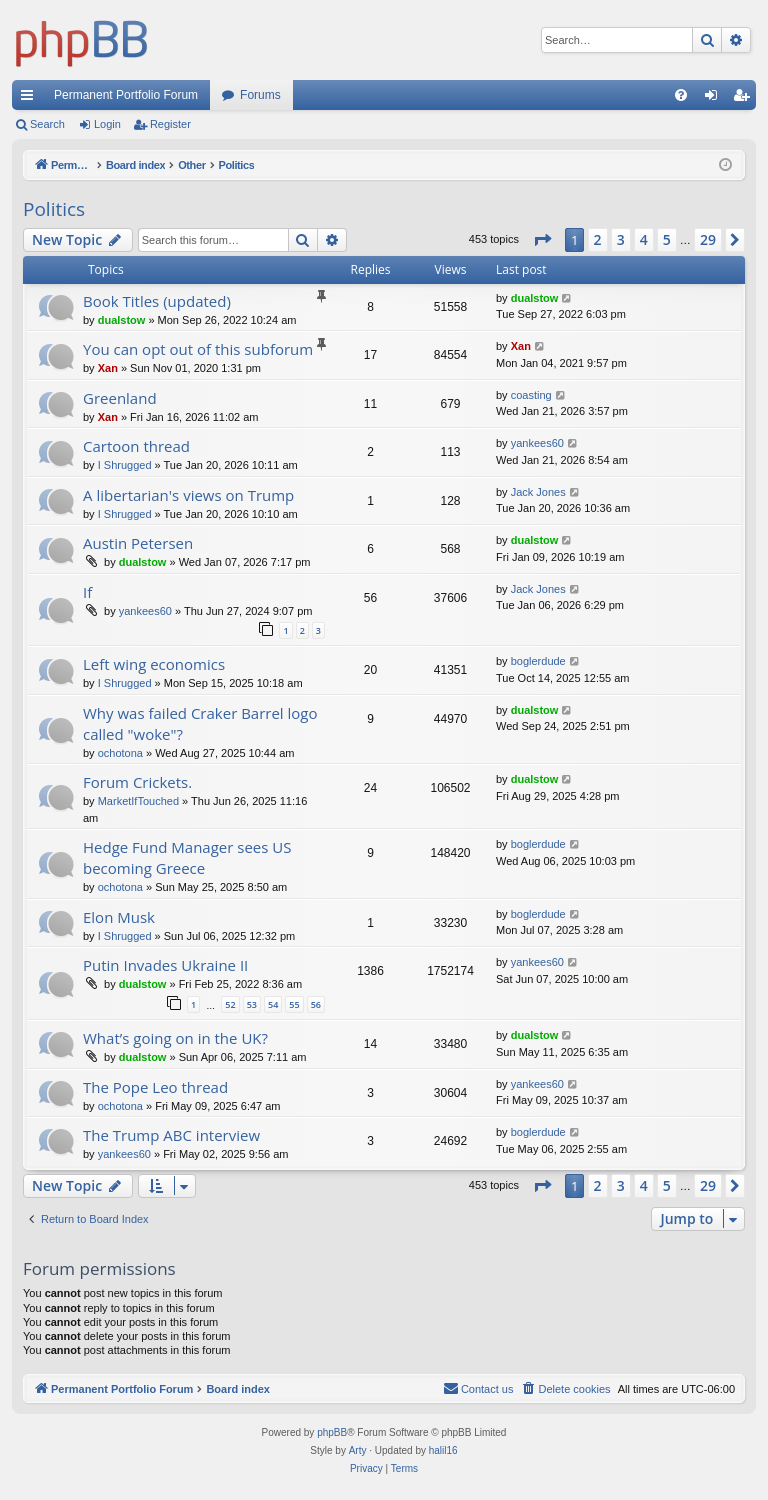 This screenshot has height=1500, width=768. Describe the element at coordinates (165, 965) in the screenshot. I see `Putin Invades Ukraine II` at that location.